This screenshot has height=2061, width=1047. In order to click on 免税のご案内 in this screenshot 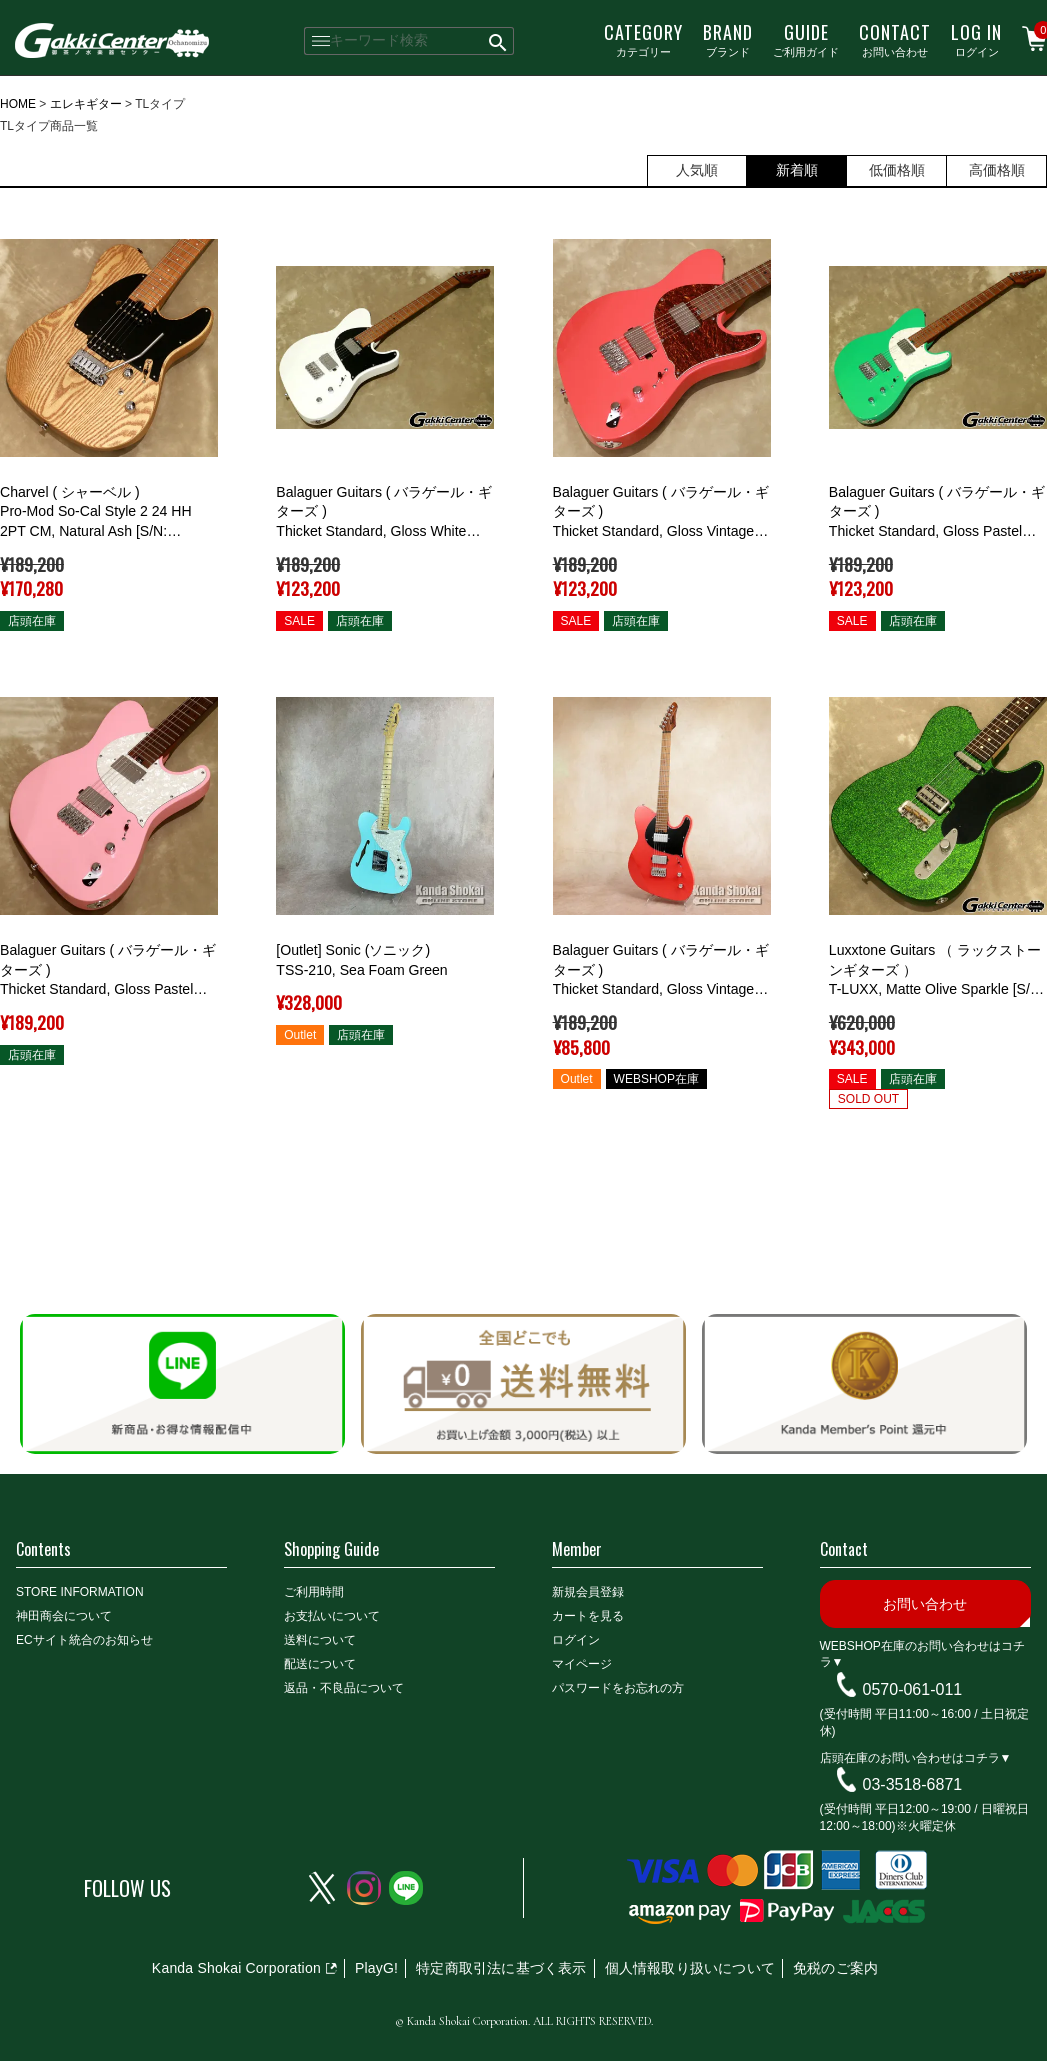, I will do `click(835, 1968)`.